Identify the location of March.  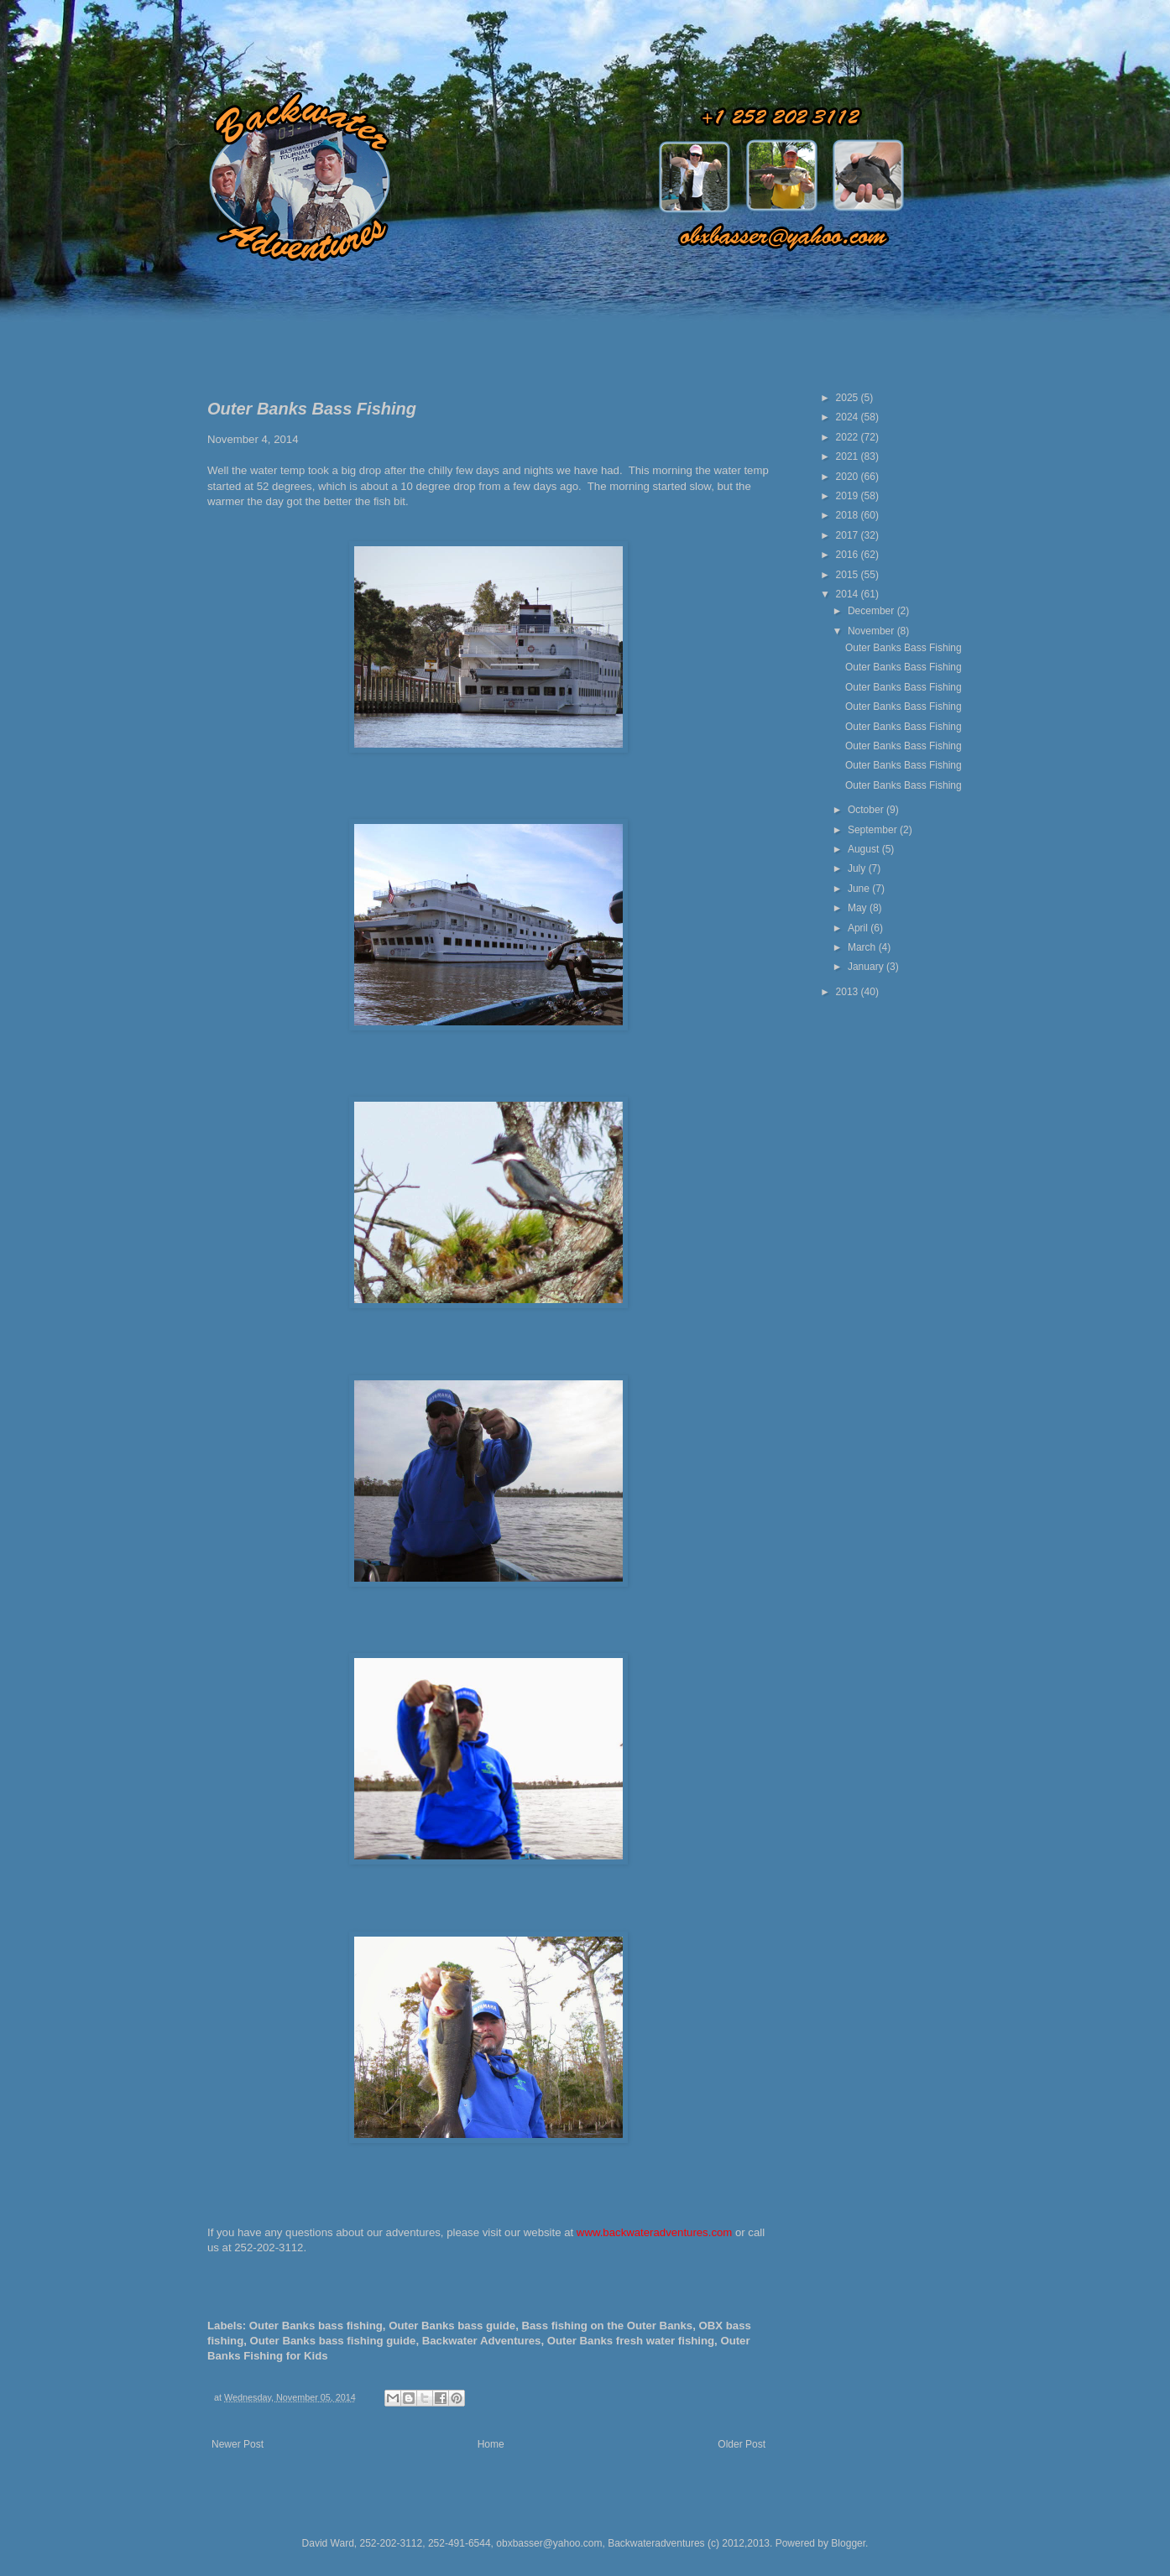
(863, 947).